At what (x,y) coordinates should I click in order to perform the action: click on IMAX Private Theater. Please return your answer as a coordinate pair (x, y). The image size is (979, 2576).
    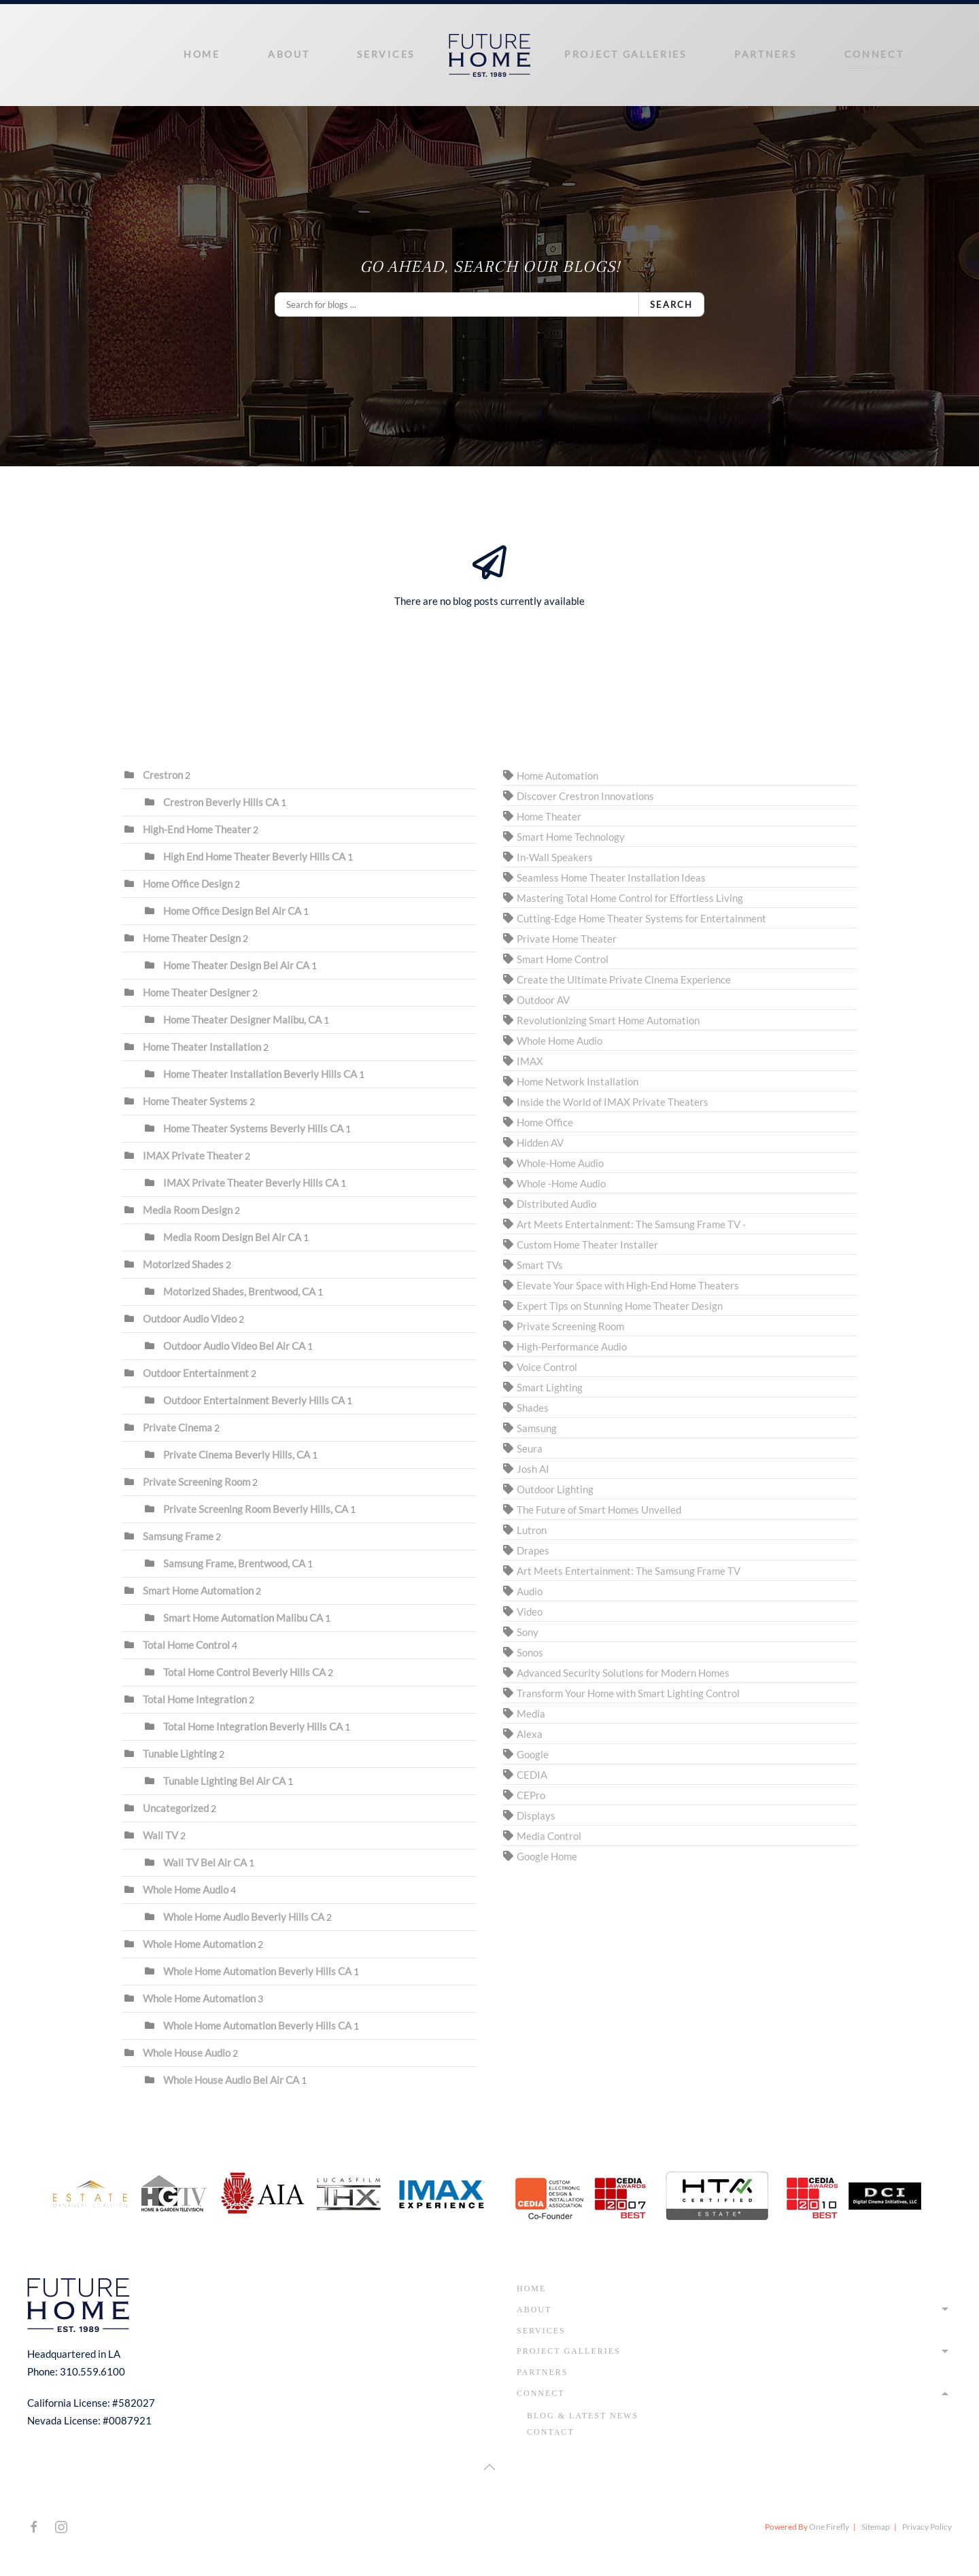
    Looking at the image, I should click on (193, 1155).